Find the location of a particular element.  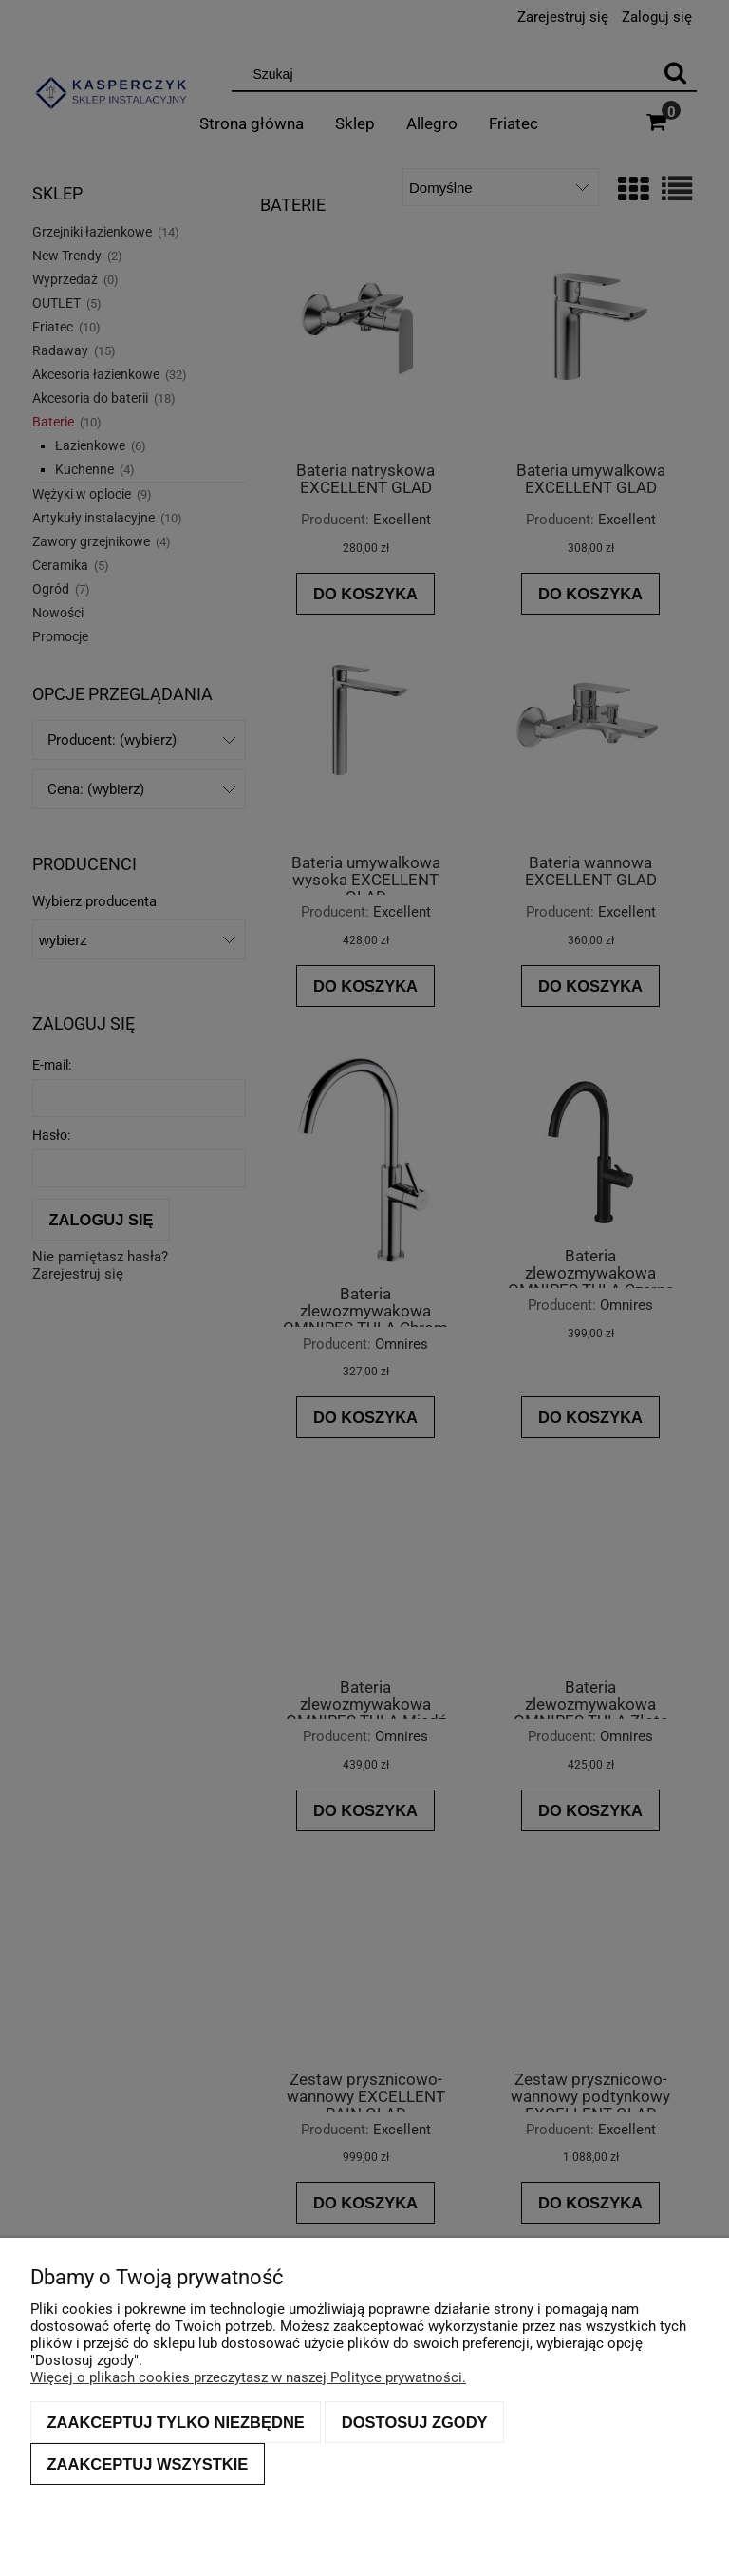

Dostosuj zgody is located at coordinates (415, 2422).